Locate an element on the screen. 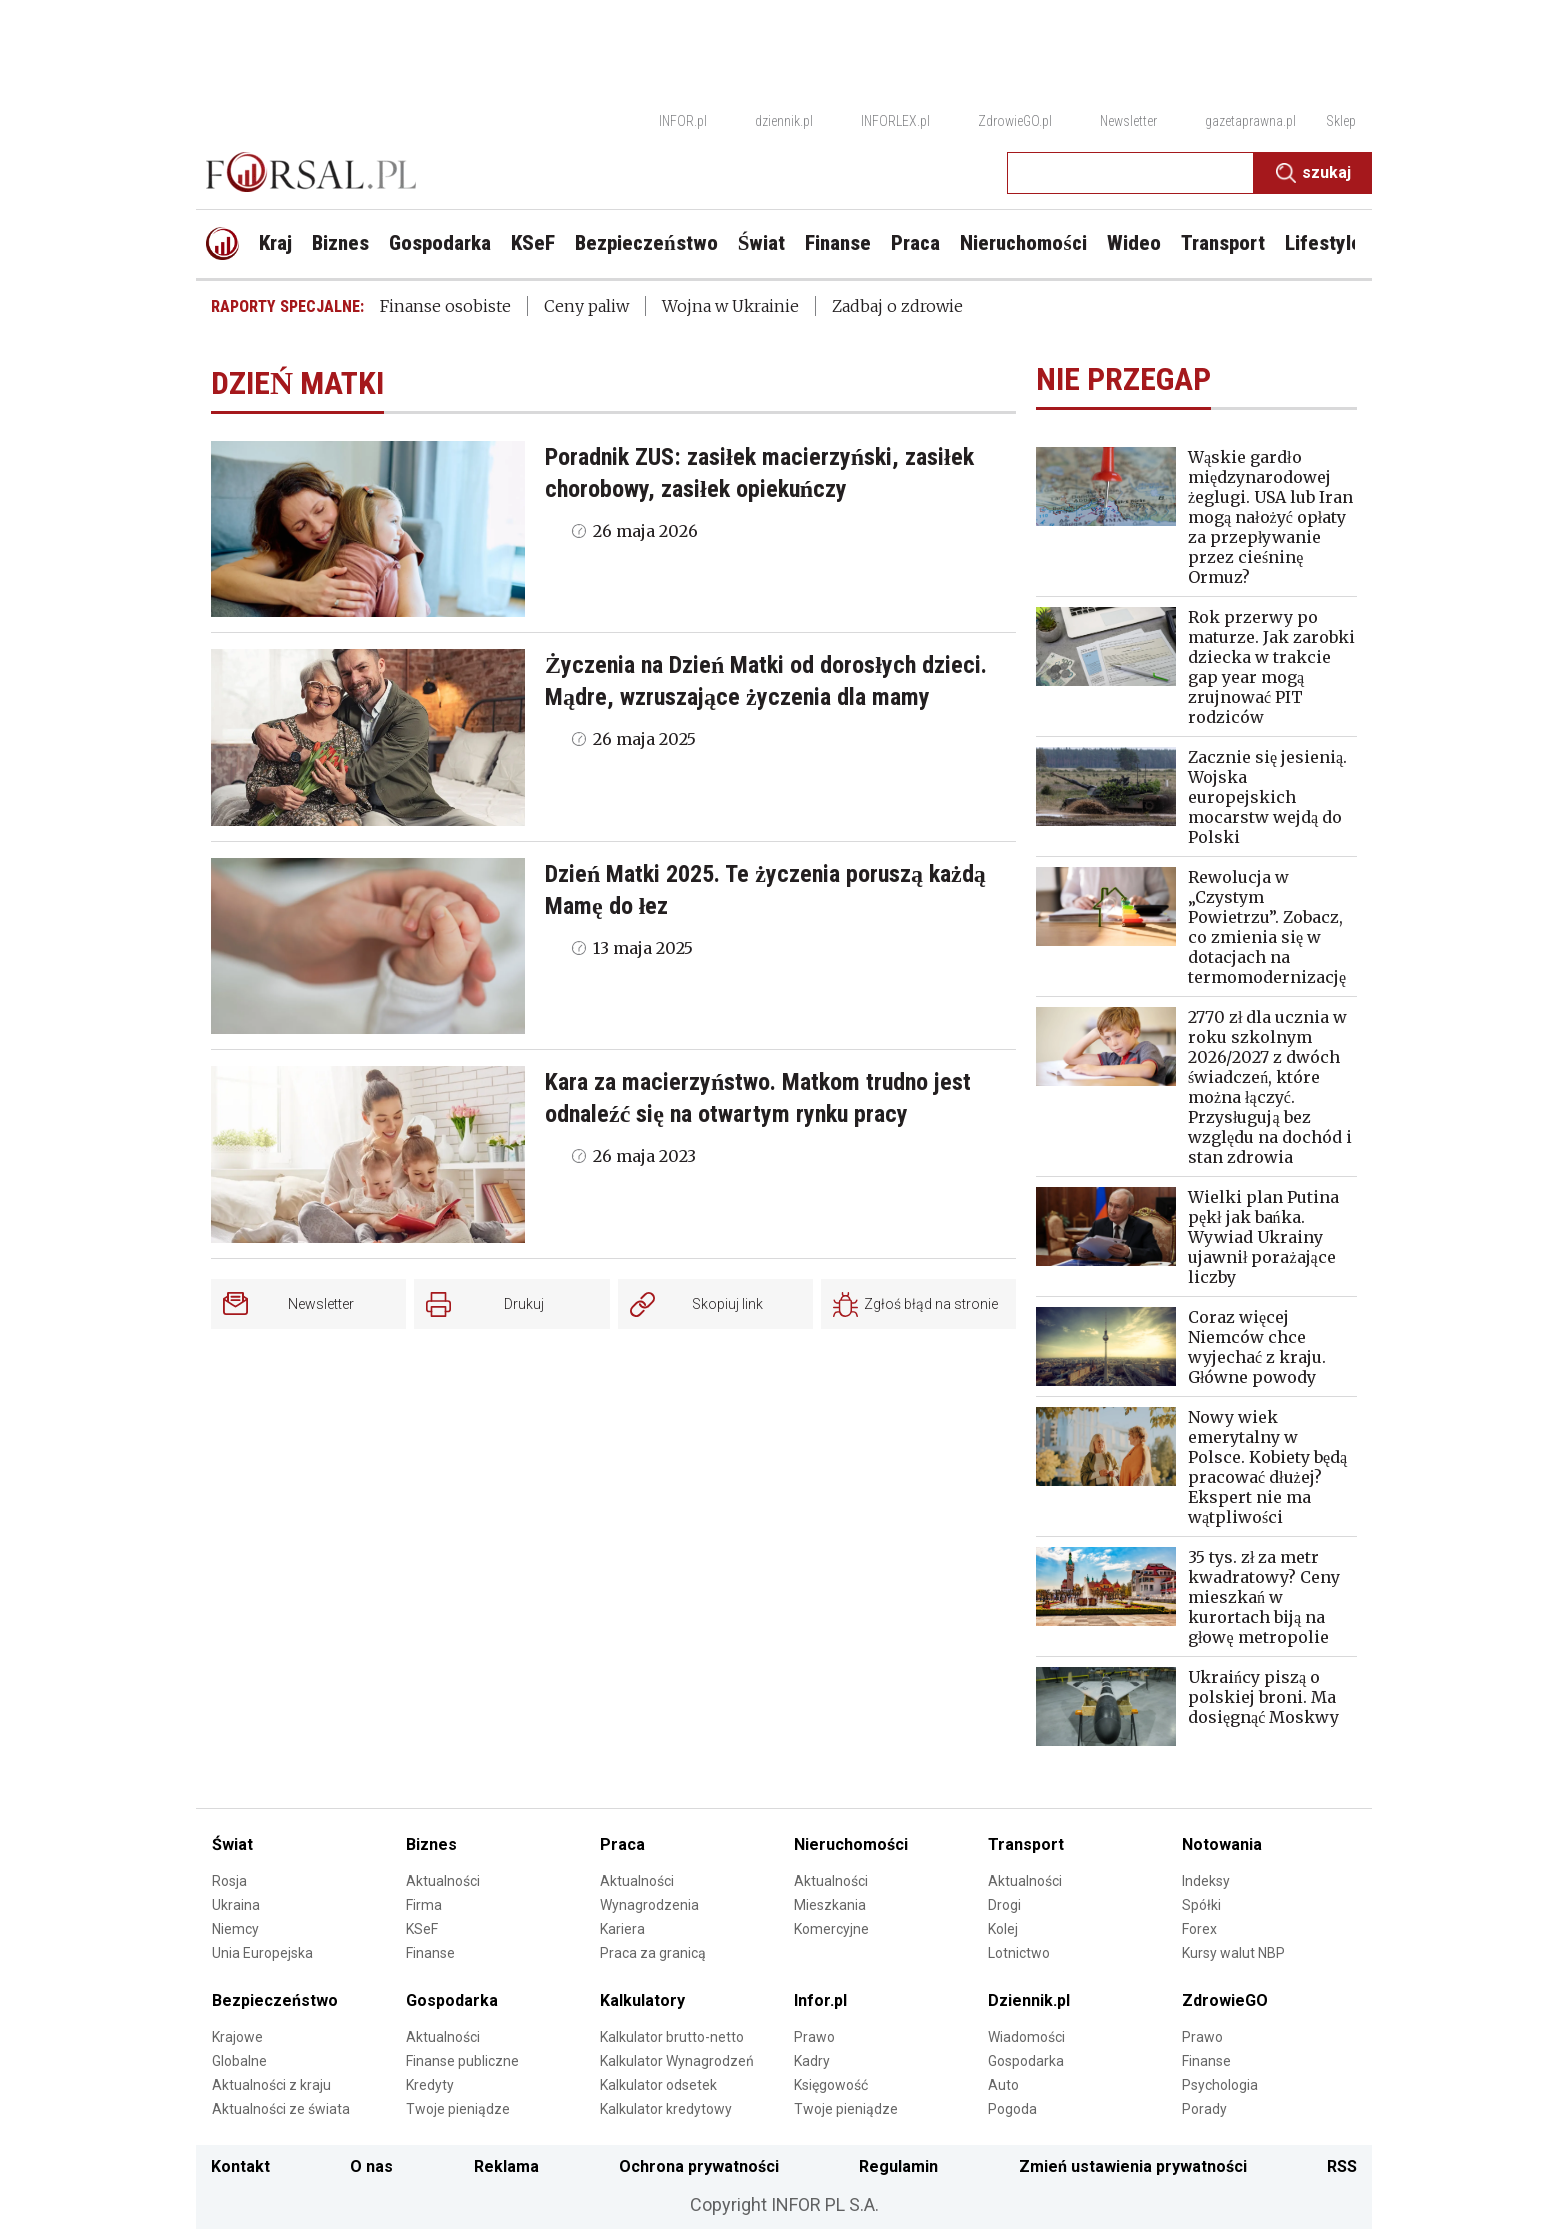  Kalkulator kredytowy is located at coordinates (666, 2109).